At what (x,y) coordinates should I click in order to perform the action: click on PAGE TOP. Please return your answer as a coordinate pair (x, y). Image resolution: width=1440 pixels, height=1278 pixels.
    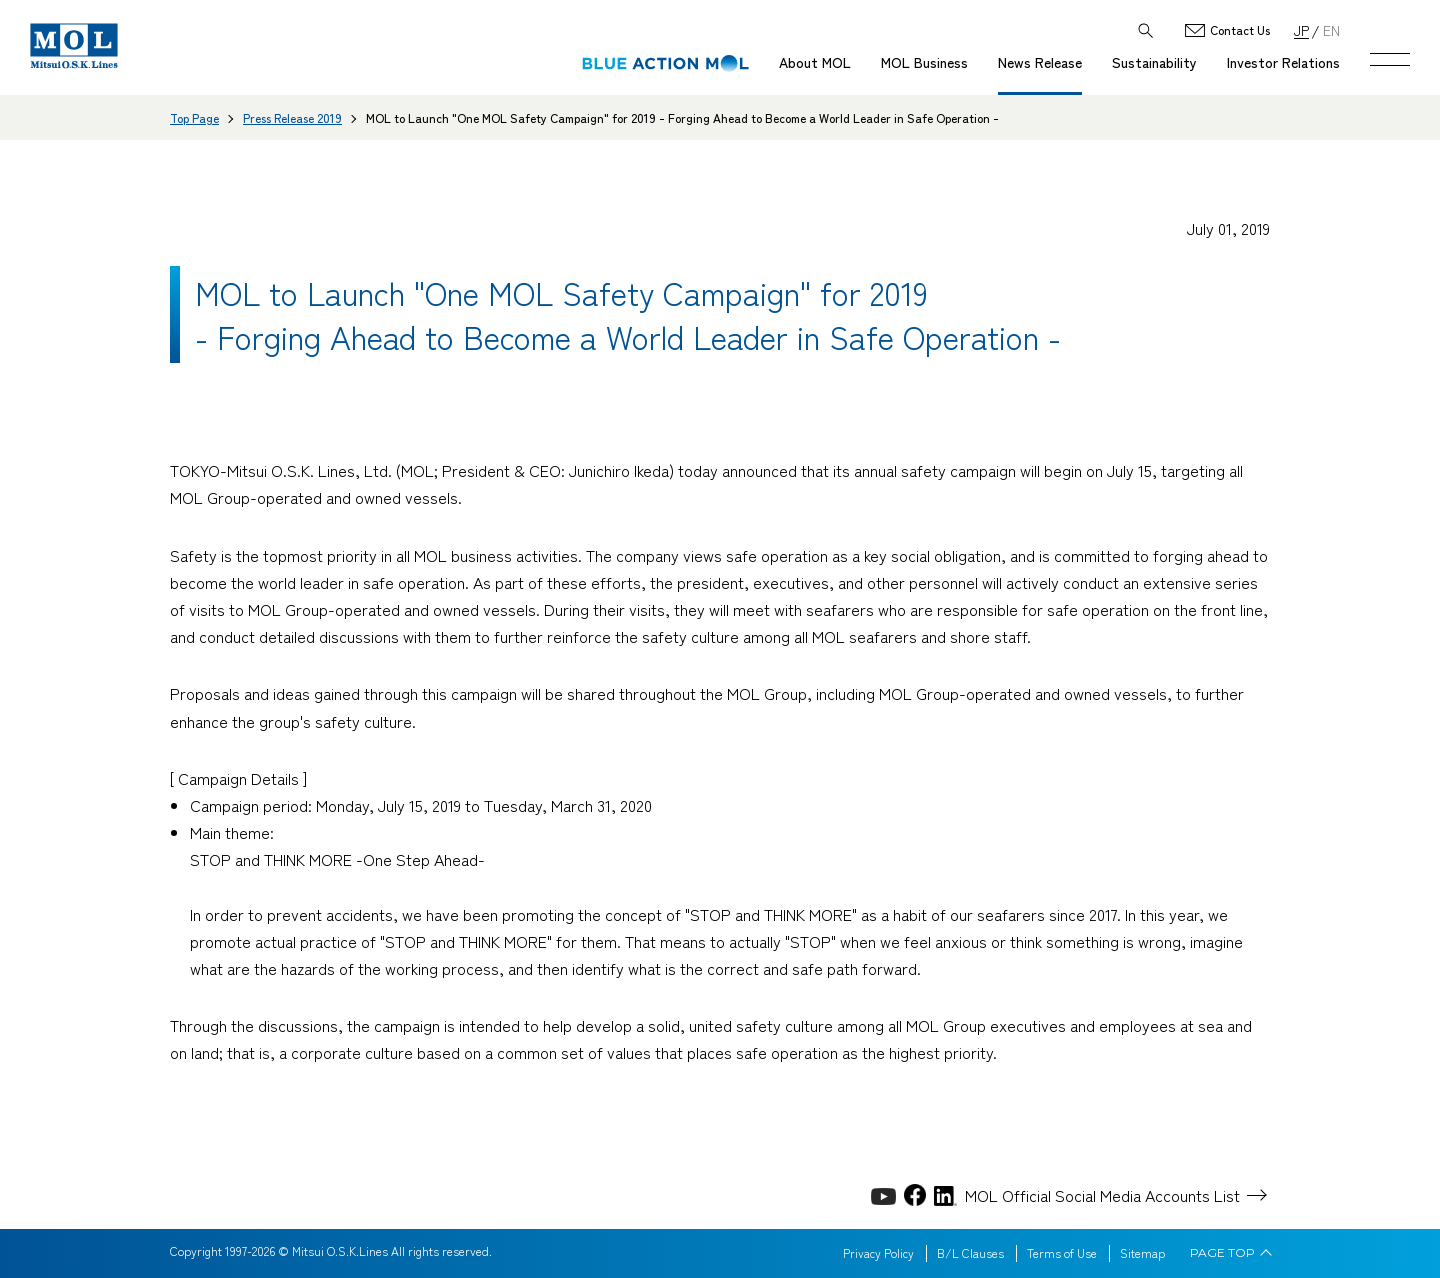
    Looking at the image, I should click on (1222, 1253).